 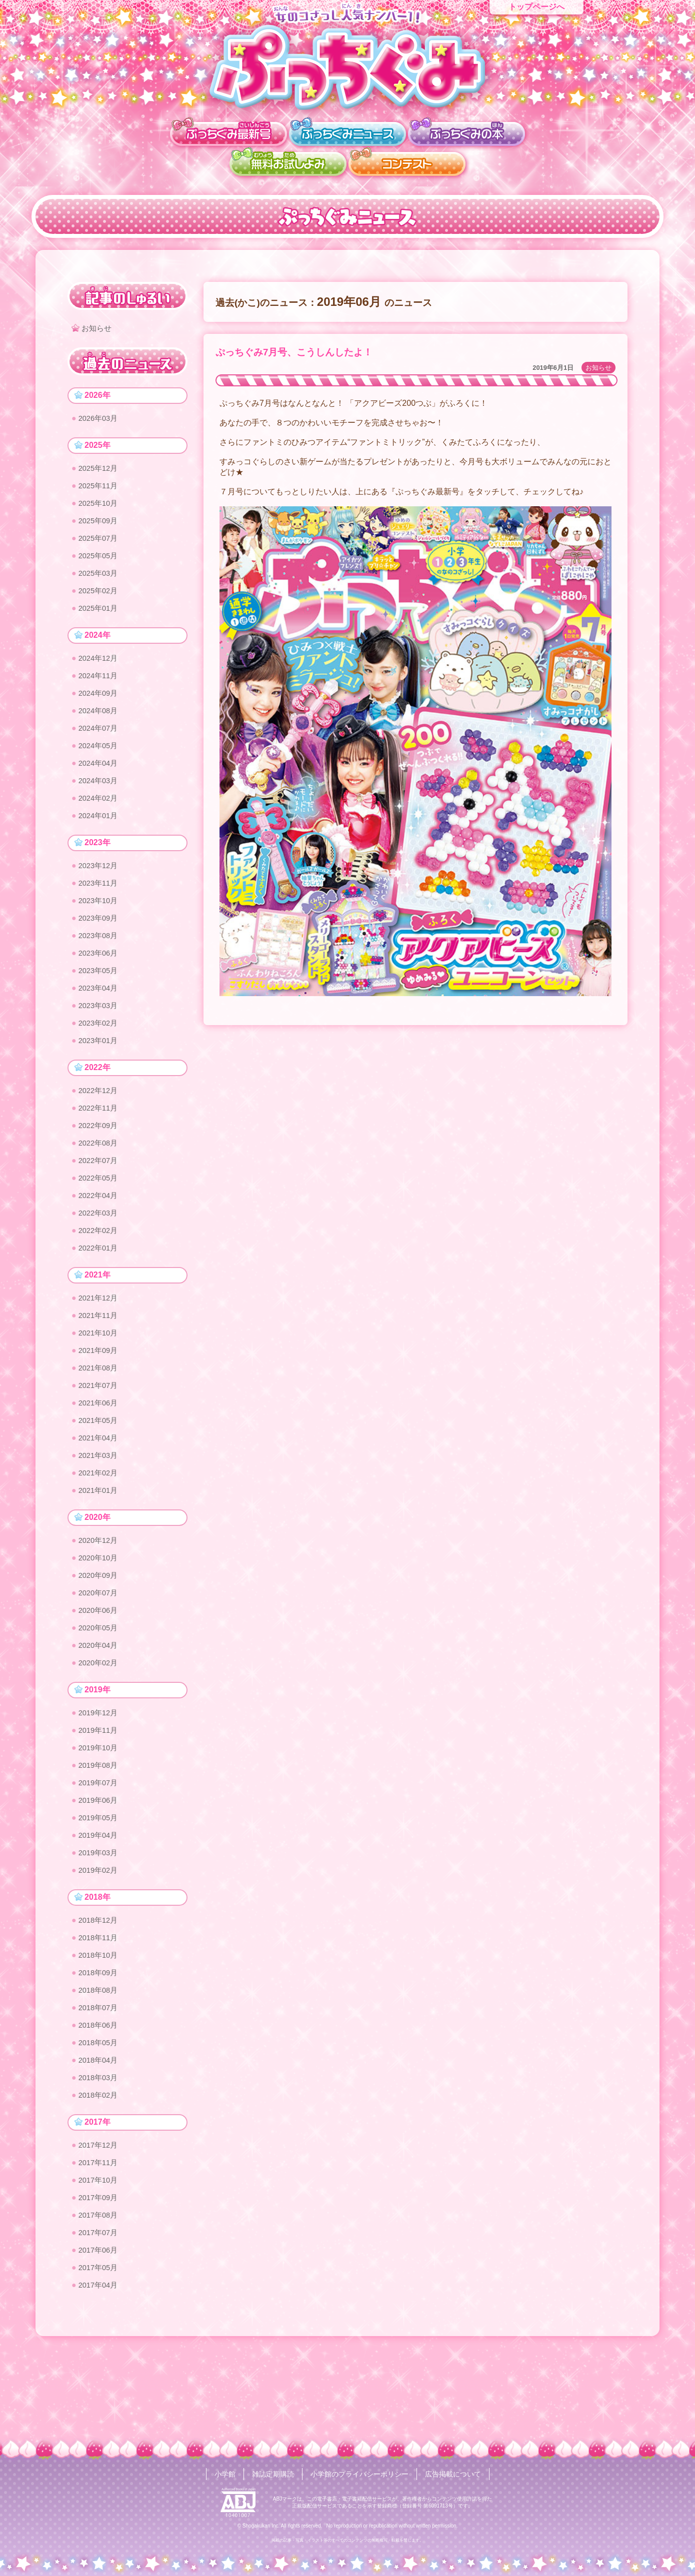 What do you see at coordinates (99, 2284) in the screenshot?
I see `2017年09月` at bounding box center [99, 2284].